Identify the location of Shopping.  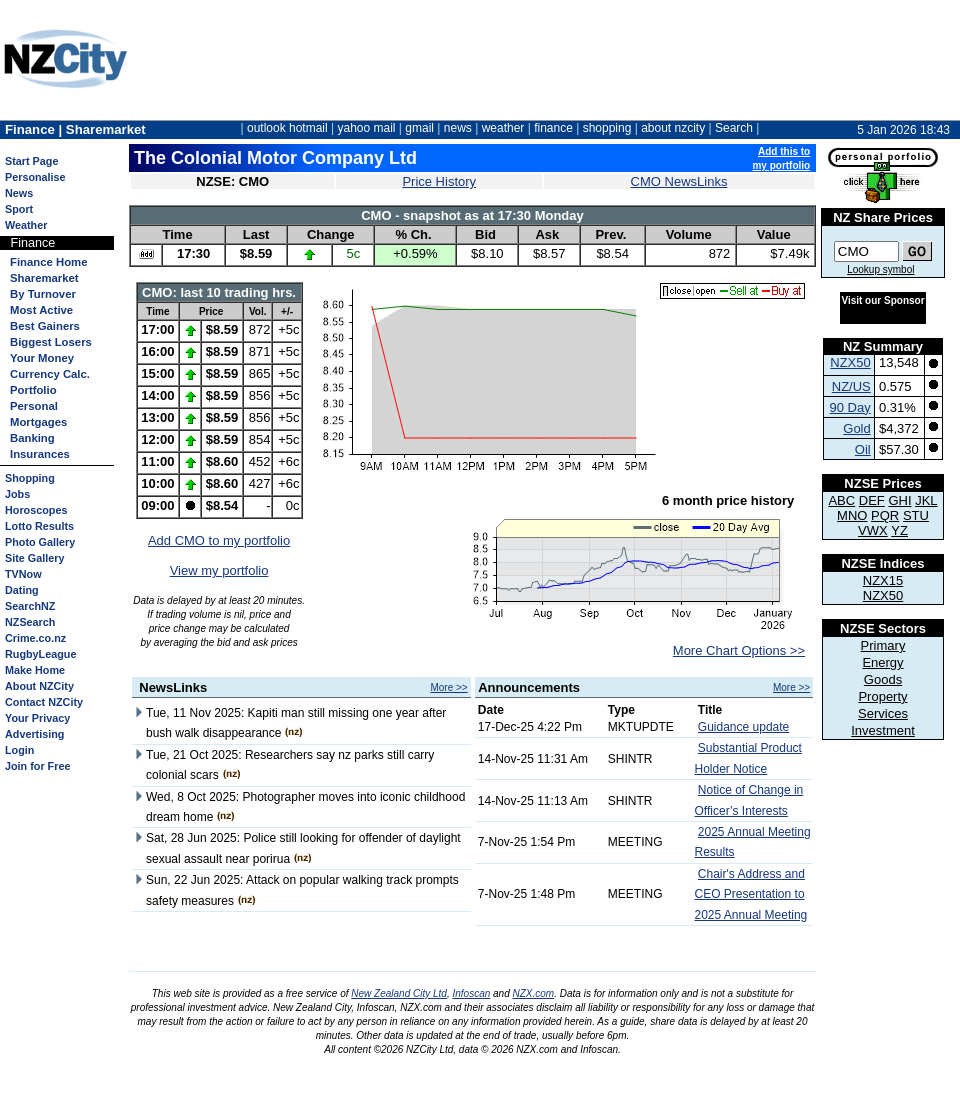
(30, 478).